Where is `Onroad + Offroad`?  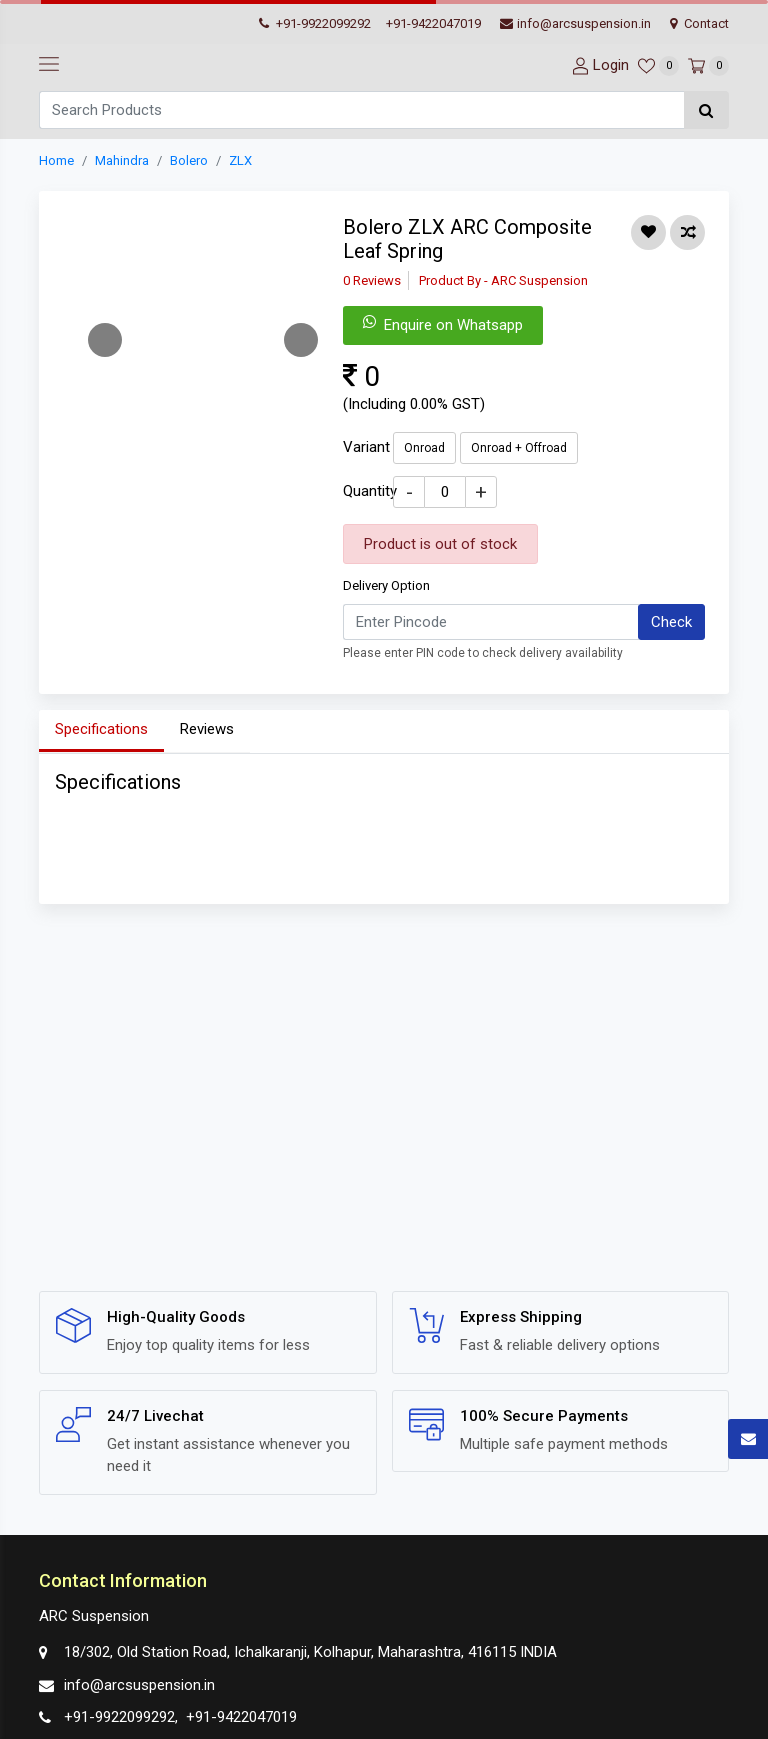 Onroad + Offroad is located at coordinates (519, 448).